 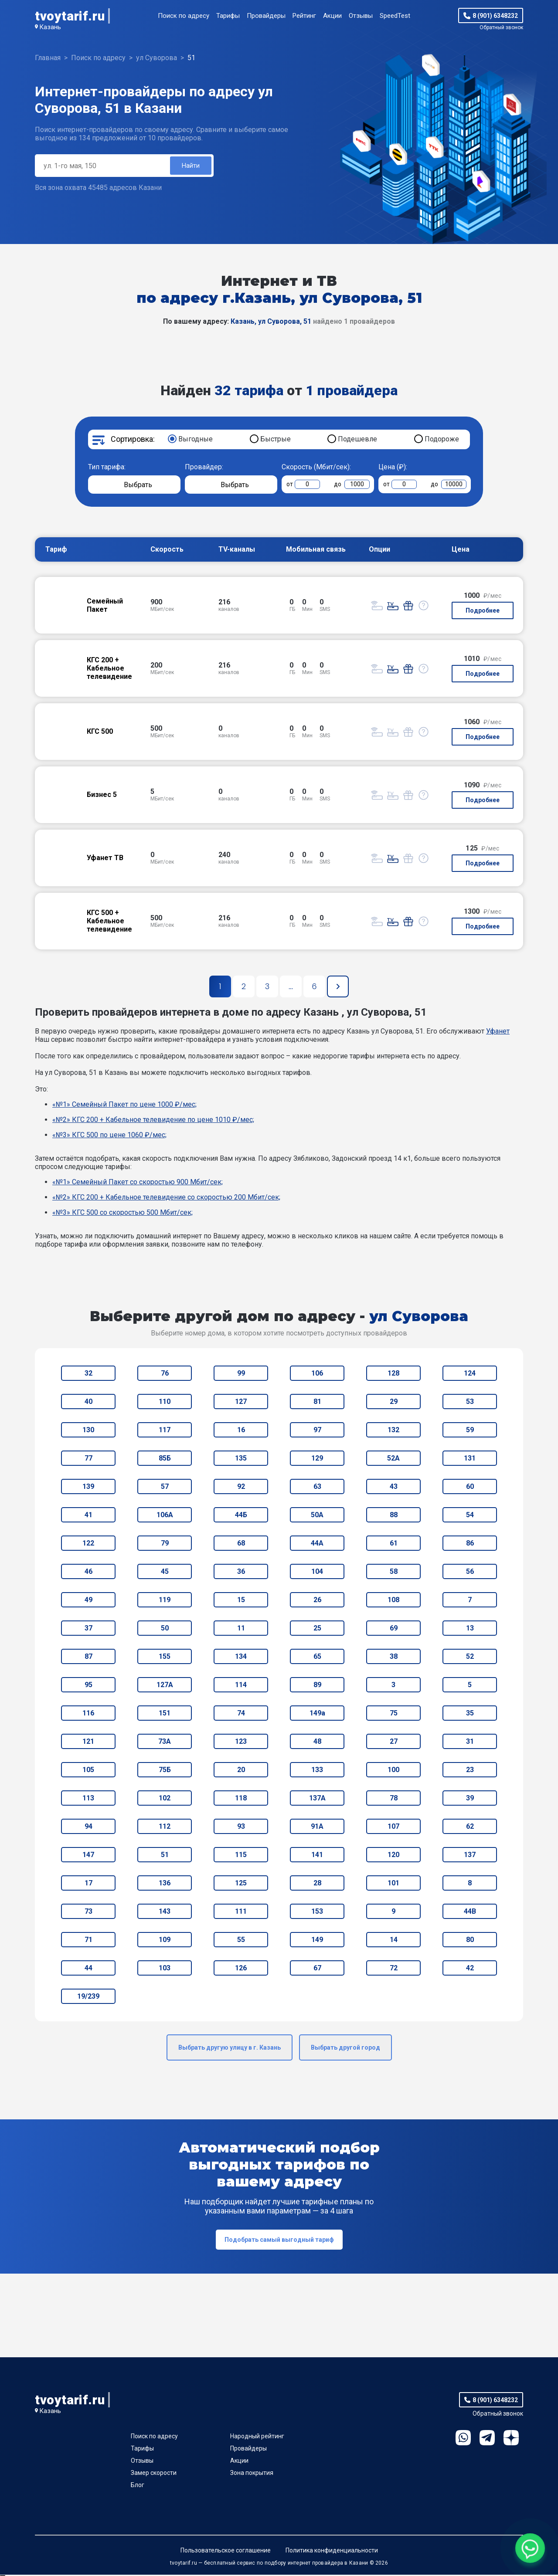 What do you see at coordinates (88, 1997) in the screenshot?
I see `19/239` at bounding box center [88, 1997].